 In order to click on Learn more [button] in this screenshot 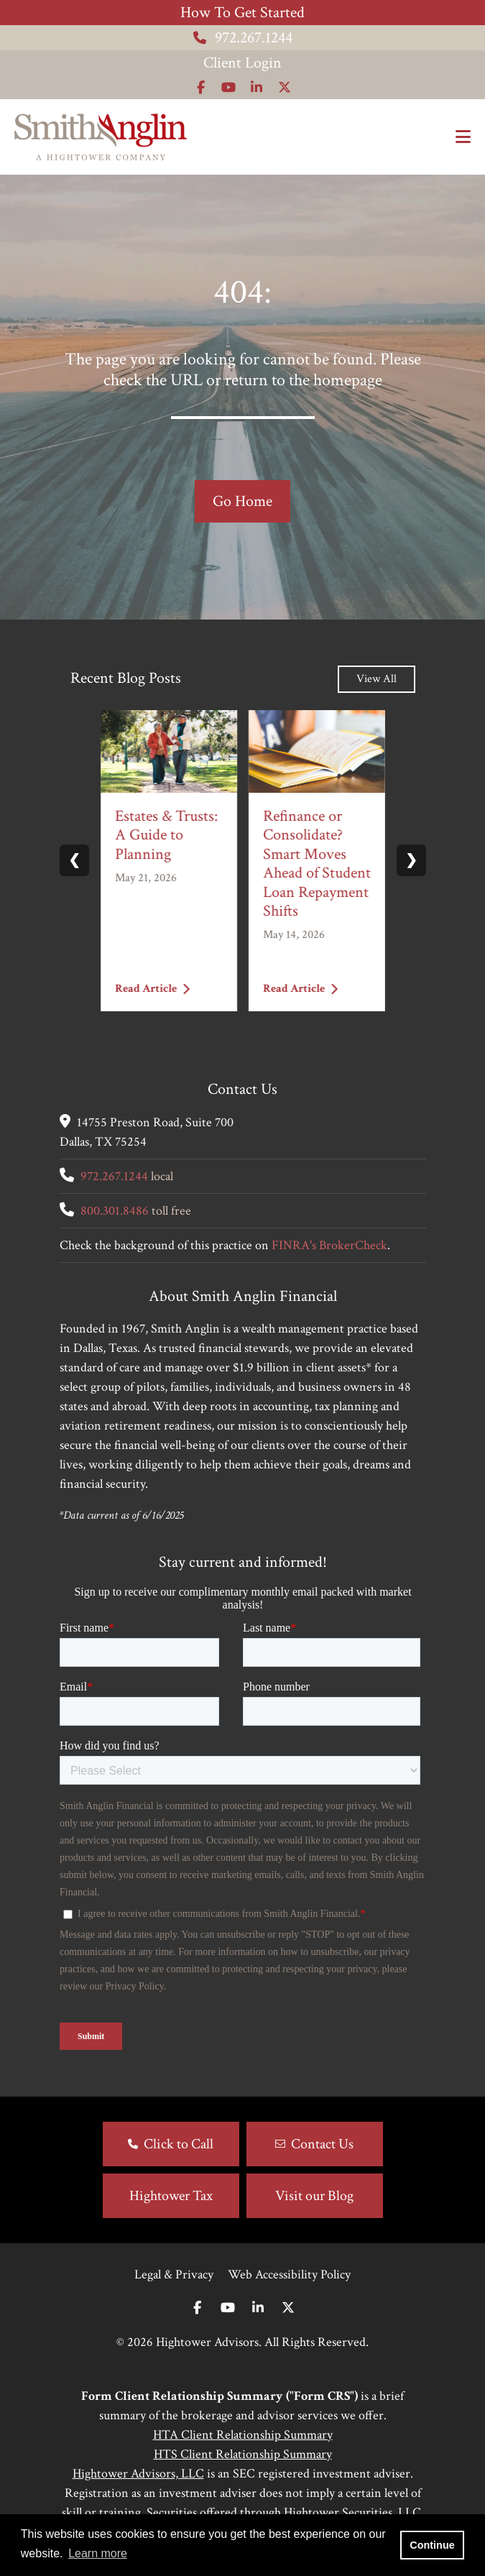, I will do `click(97, 2553)`.